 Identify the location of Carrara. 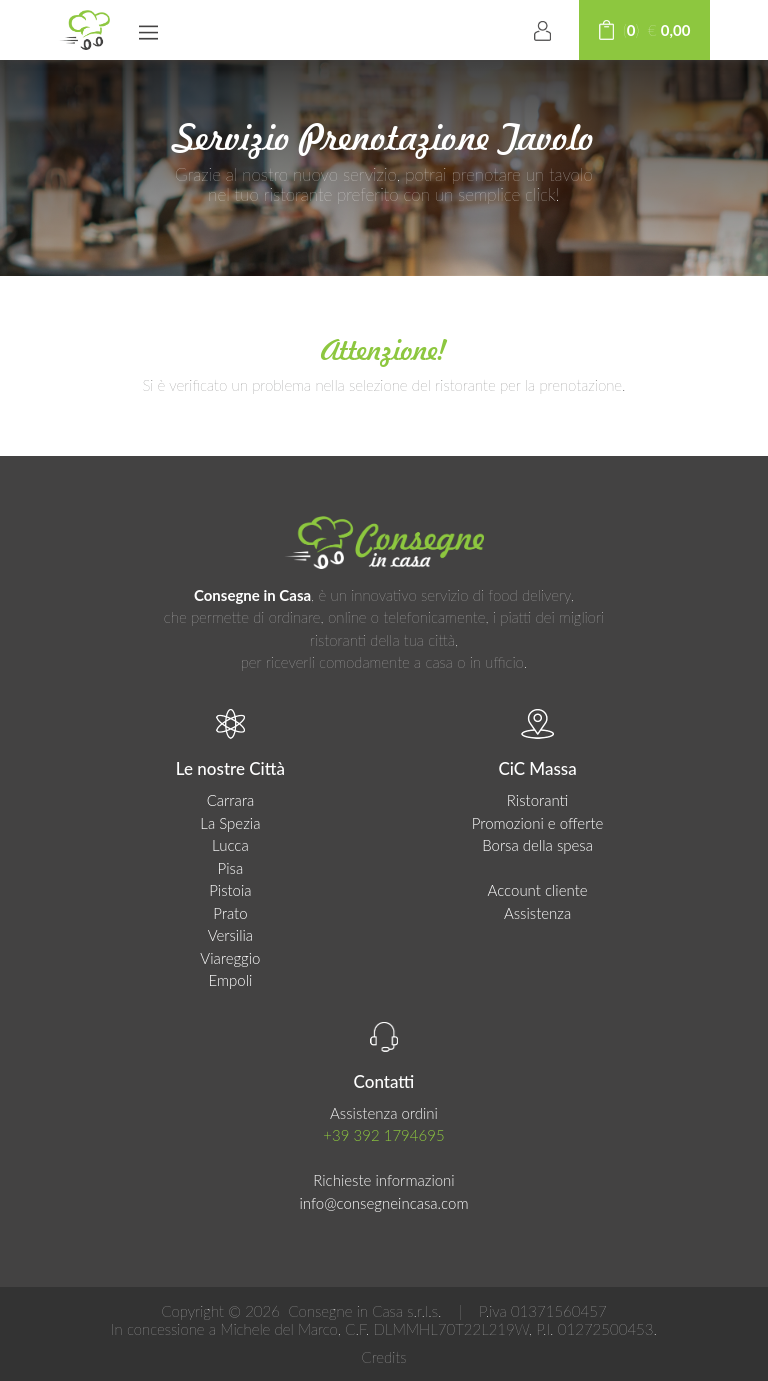
(231, 800).